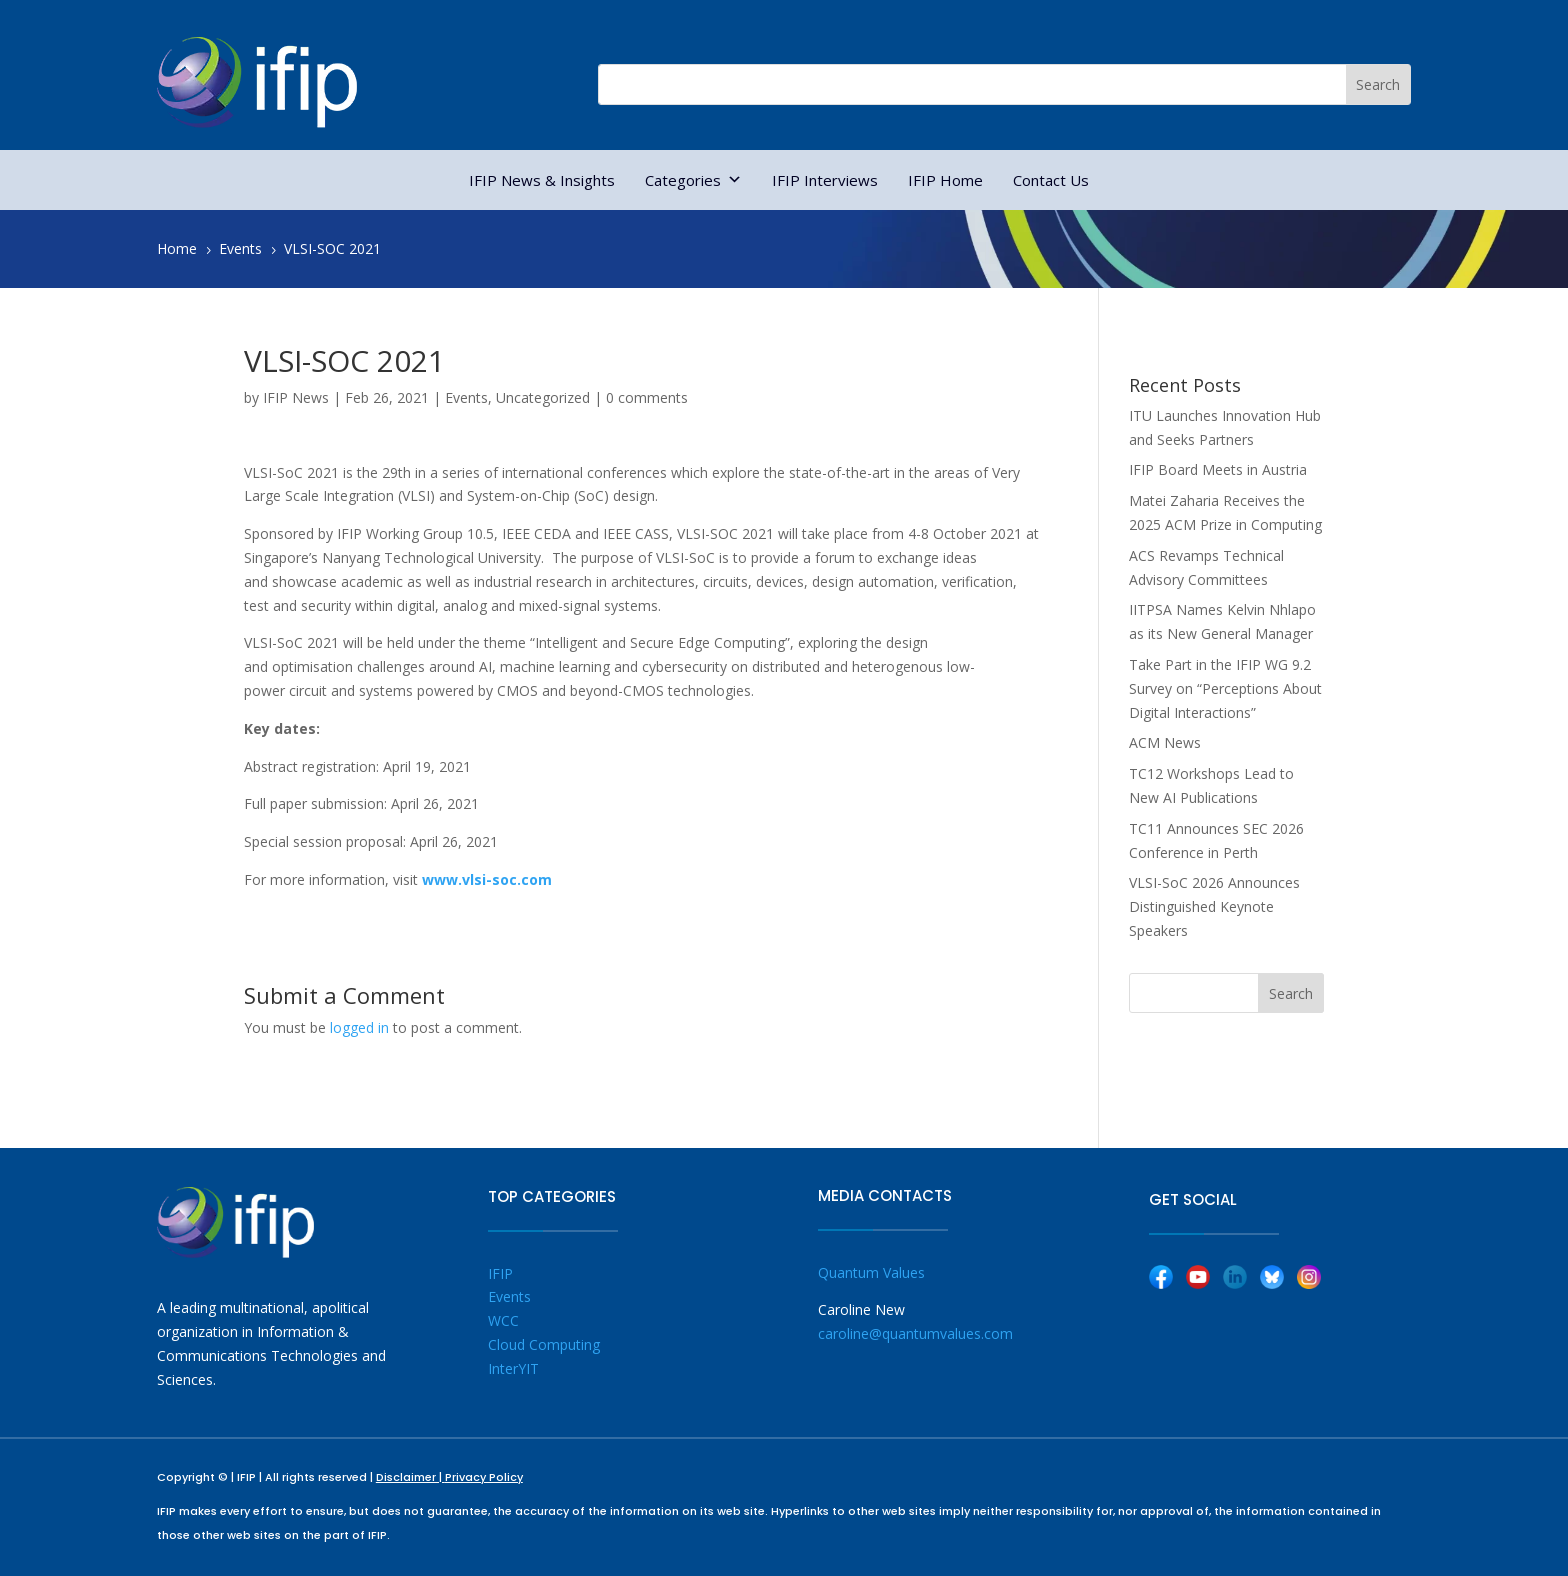 This screenshot has width=1568, height=1576. I want to click on Disclaimer |, so click(410, 1477).